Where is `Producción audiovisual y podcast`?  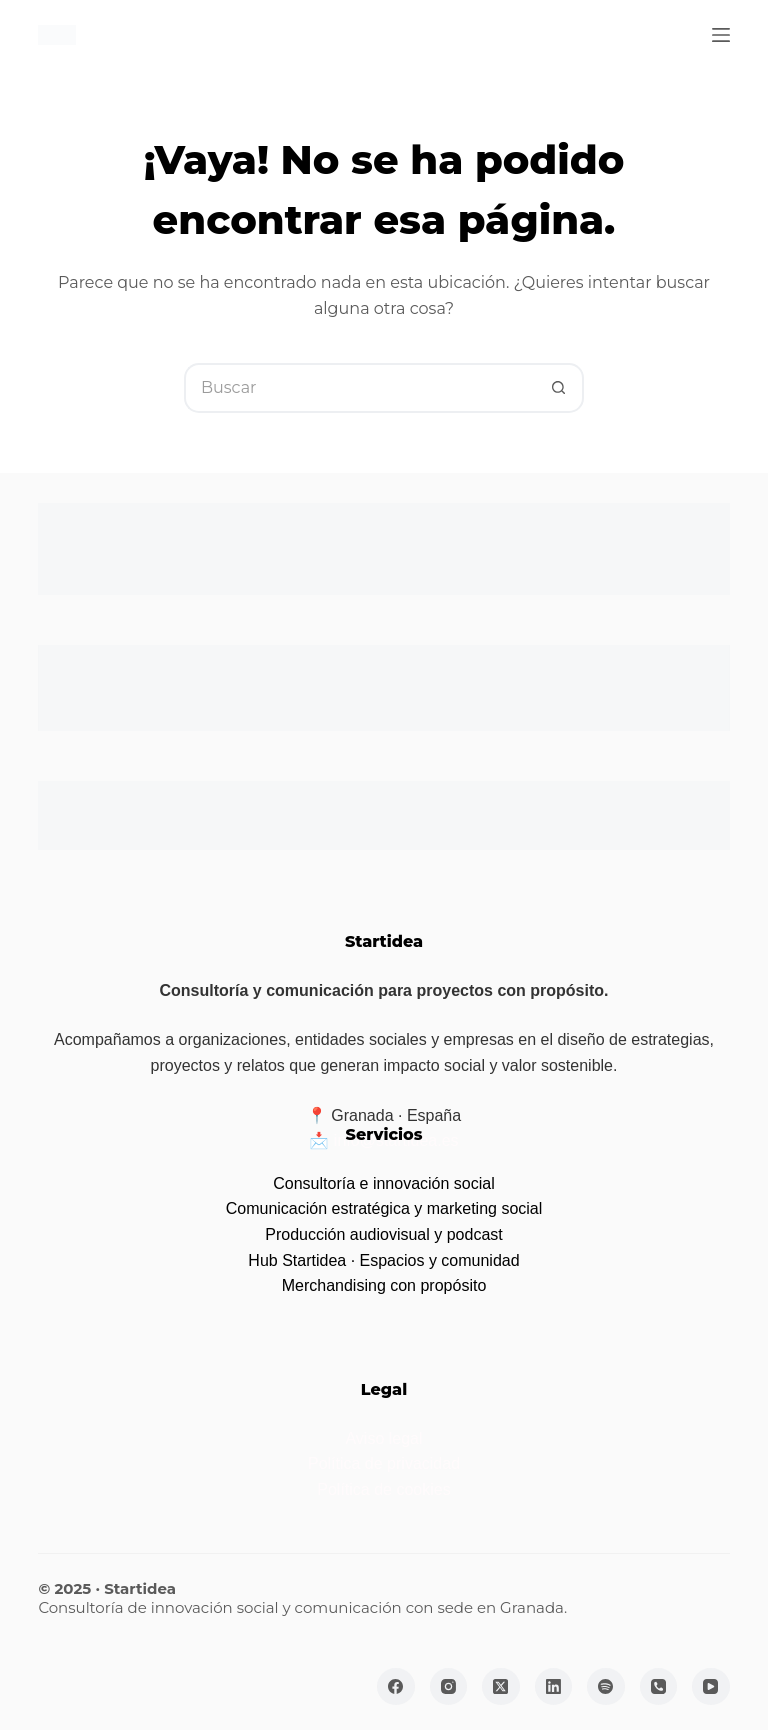
Producción audiovisual y podcast is located at coordinates (383, 1234).